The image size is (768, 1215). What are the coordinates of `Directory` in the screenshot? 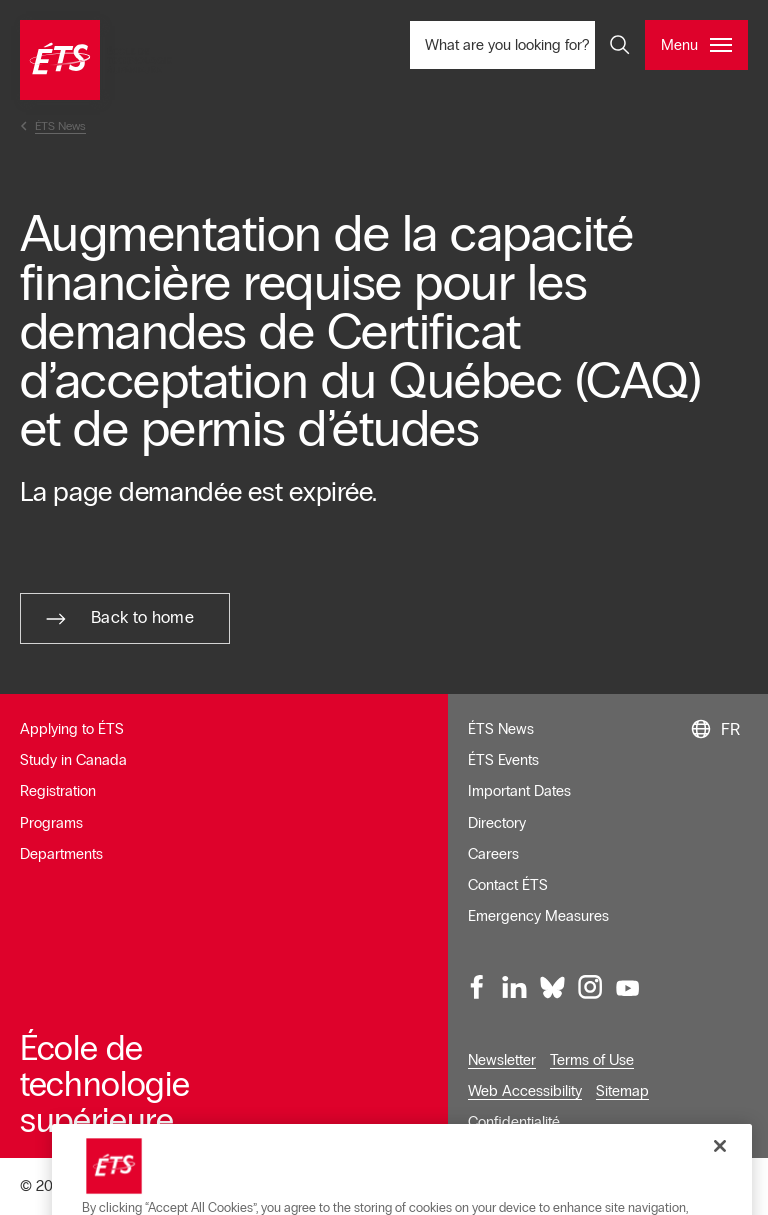 It's located at (497, 823).